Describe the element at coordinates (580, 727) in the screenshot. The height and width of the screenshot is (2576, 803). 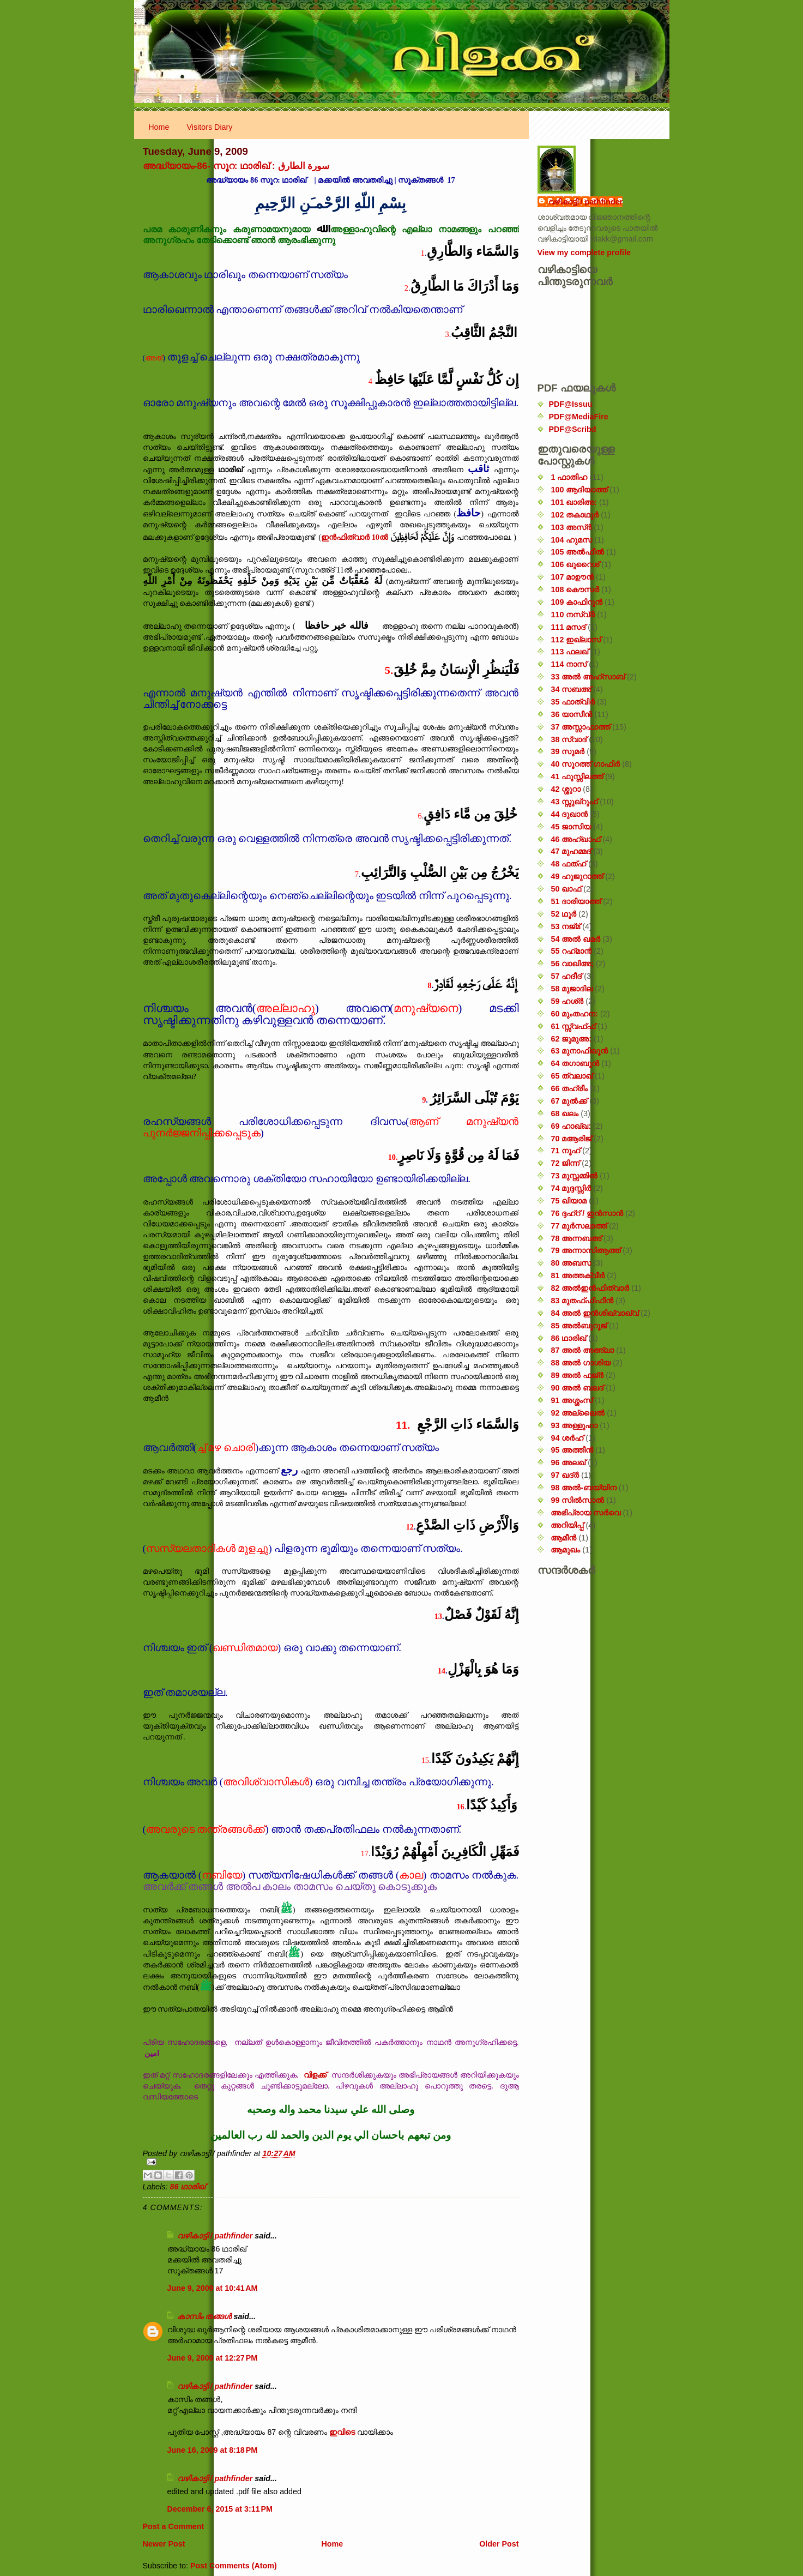
I see `37 അസ്സാഫാത്ത്` at that location.